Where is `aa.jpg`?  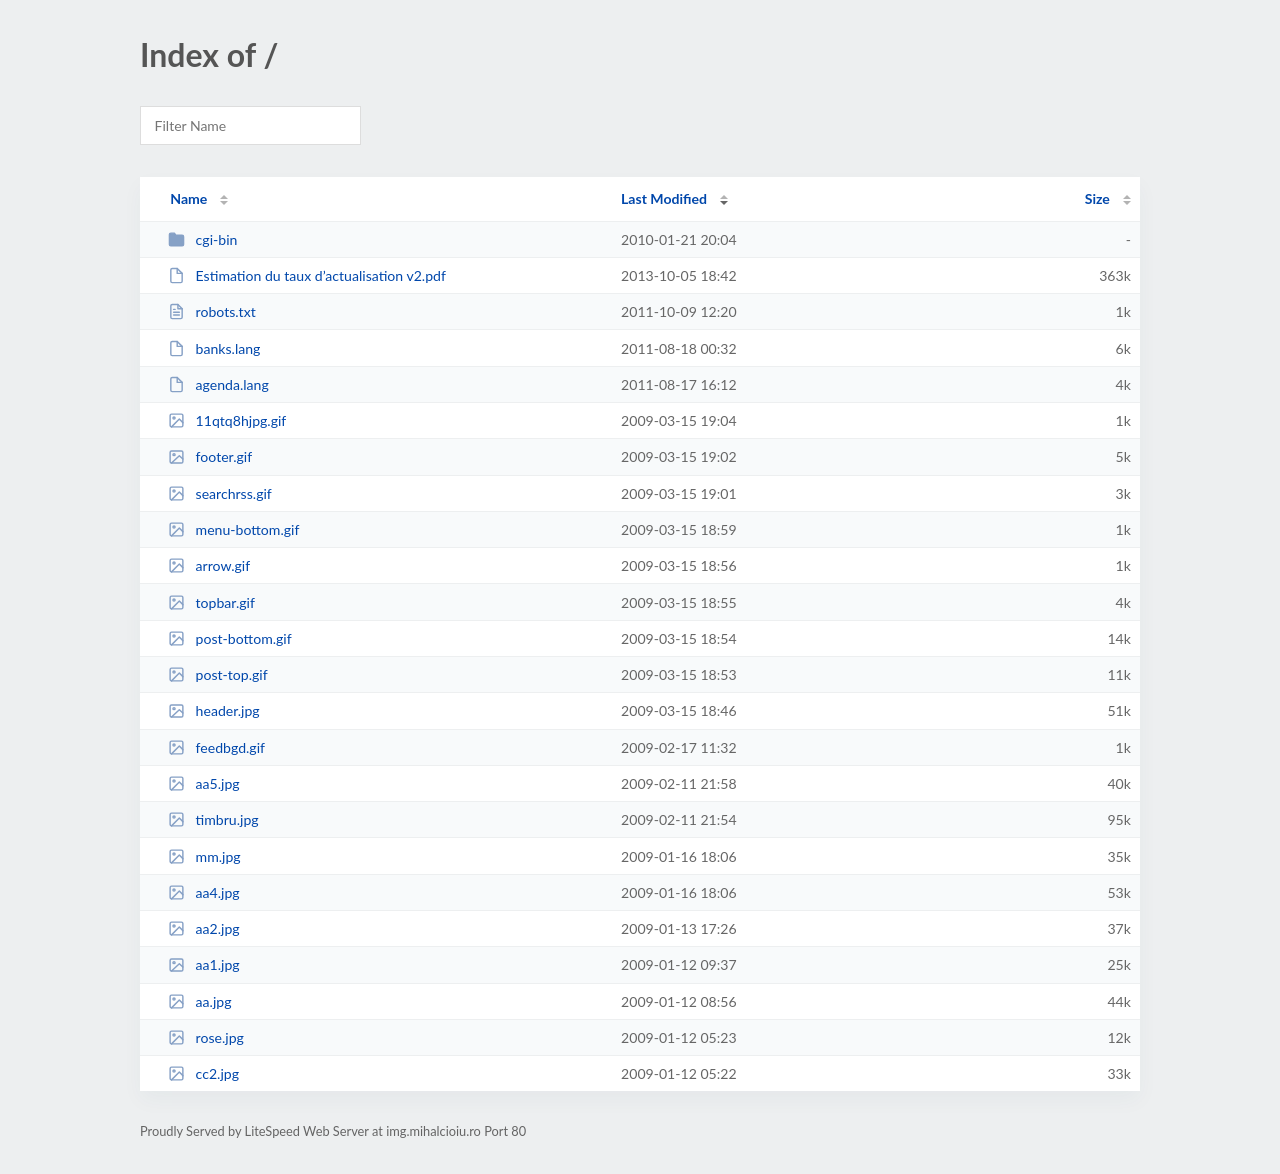
aa.jpg is located at coordinates (199, 1001).